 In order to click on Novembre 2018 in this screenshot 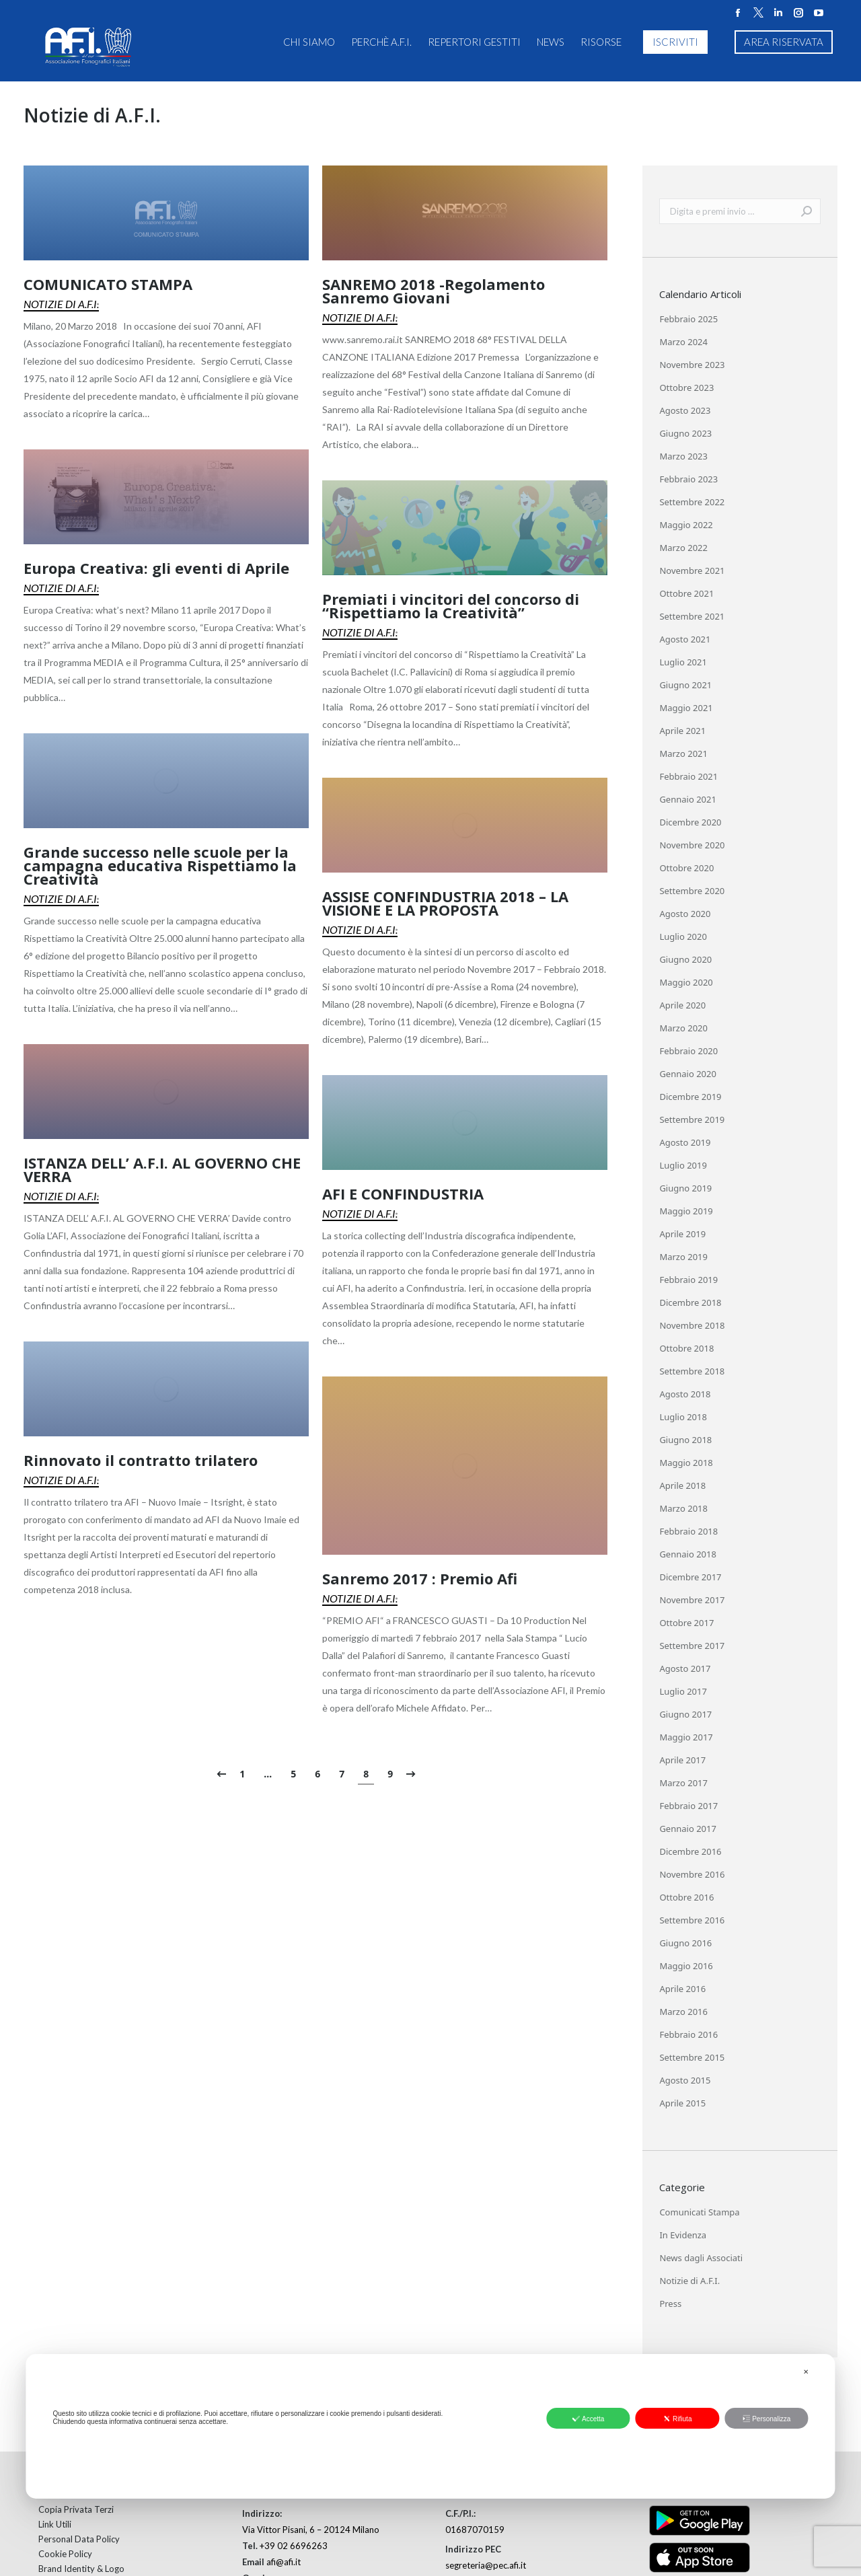, I will do `click(691, 1325)`.